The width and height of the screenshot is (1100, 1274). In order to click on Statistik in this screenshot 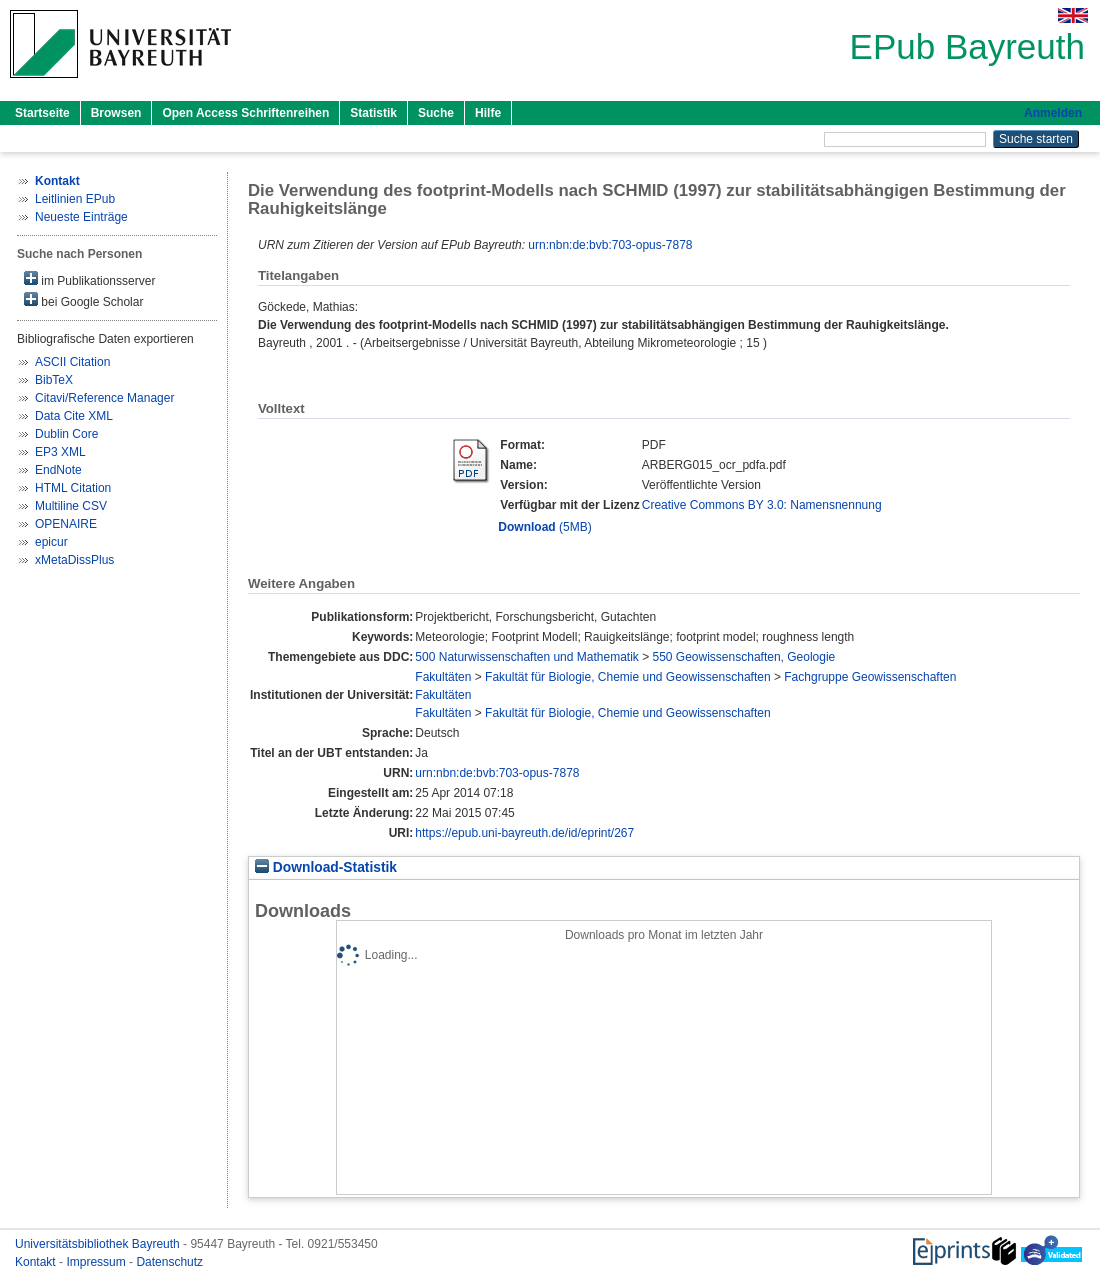, I will do `click(373, 113)`.